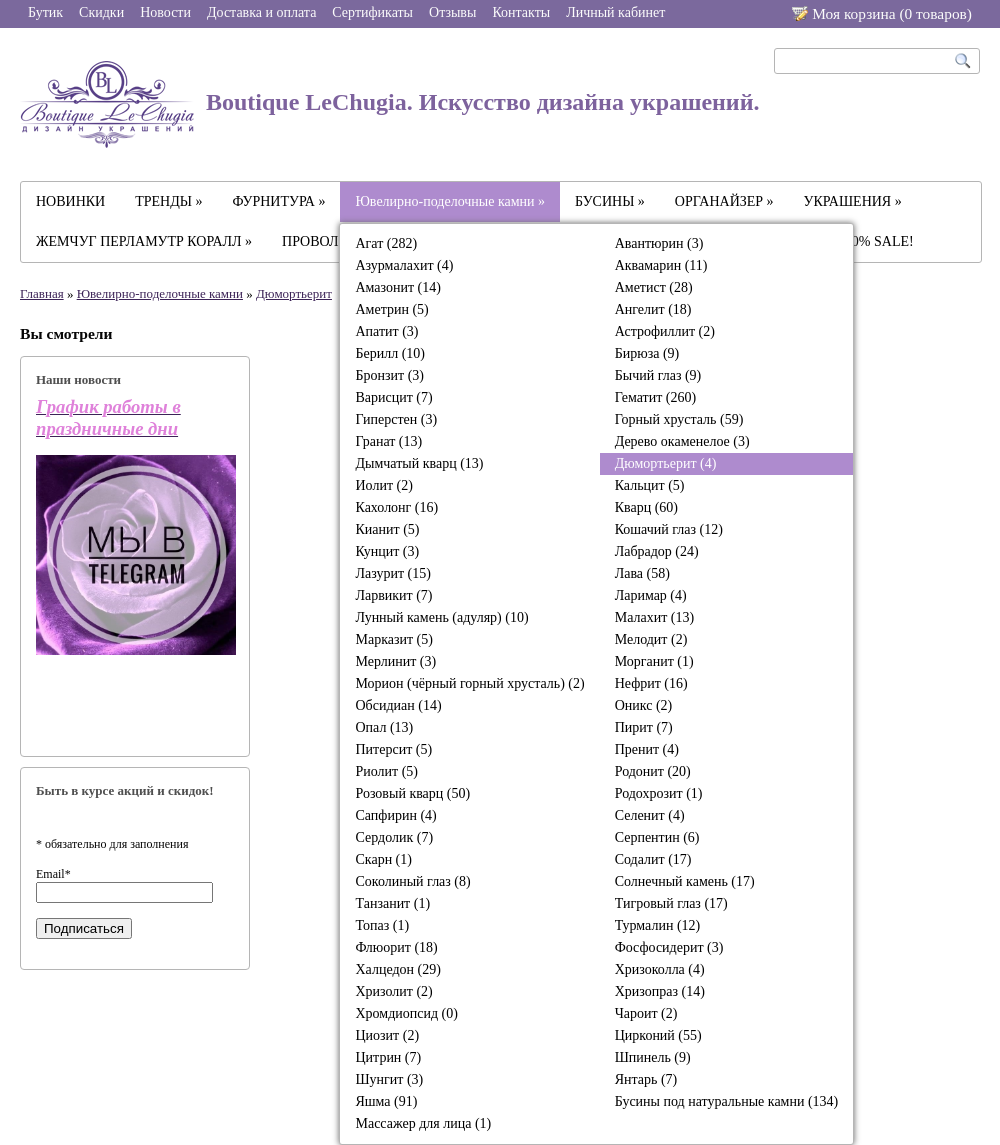 The height and width of the screenshot is (1145, 1000). What do you see at coordinates (450, 201) in the screenshot?
I see `Ювелирно-поделочные камни »` at bounding box center [450, 201].